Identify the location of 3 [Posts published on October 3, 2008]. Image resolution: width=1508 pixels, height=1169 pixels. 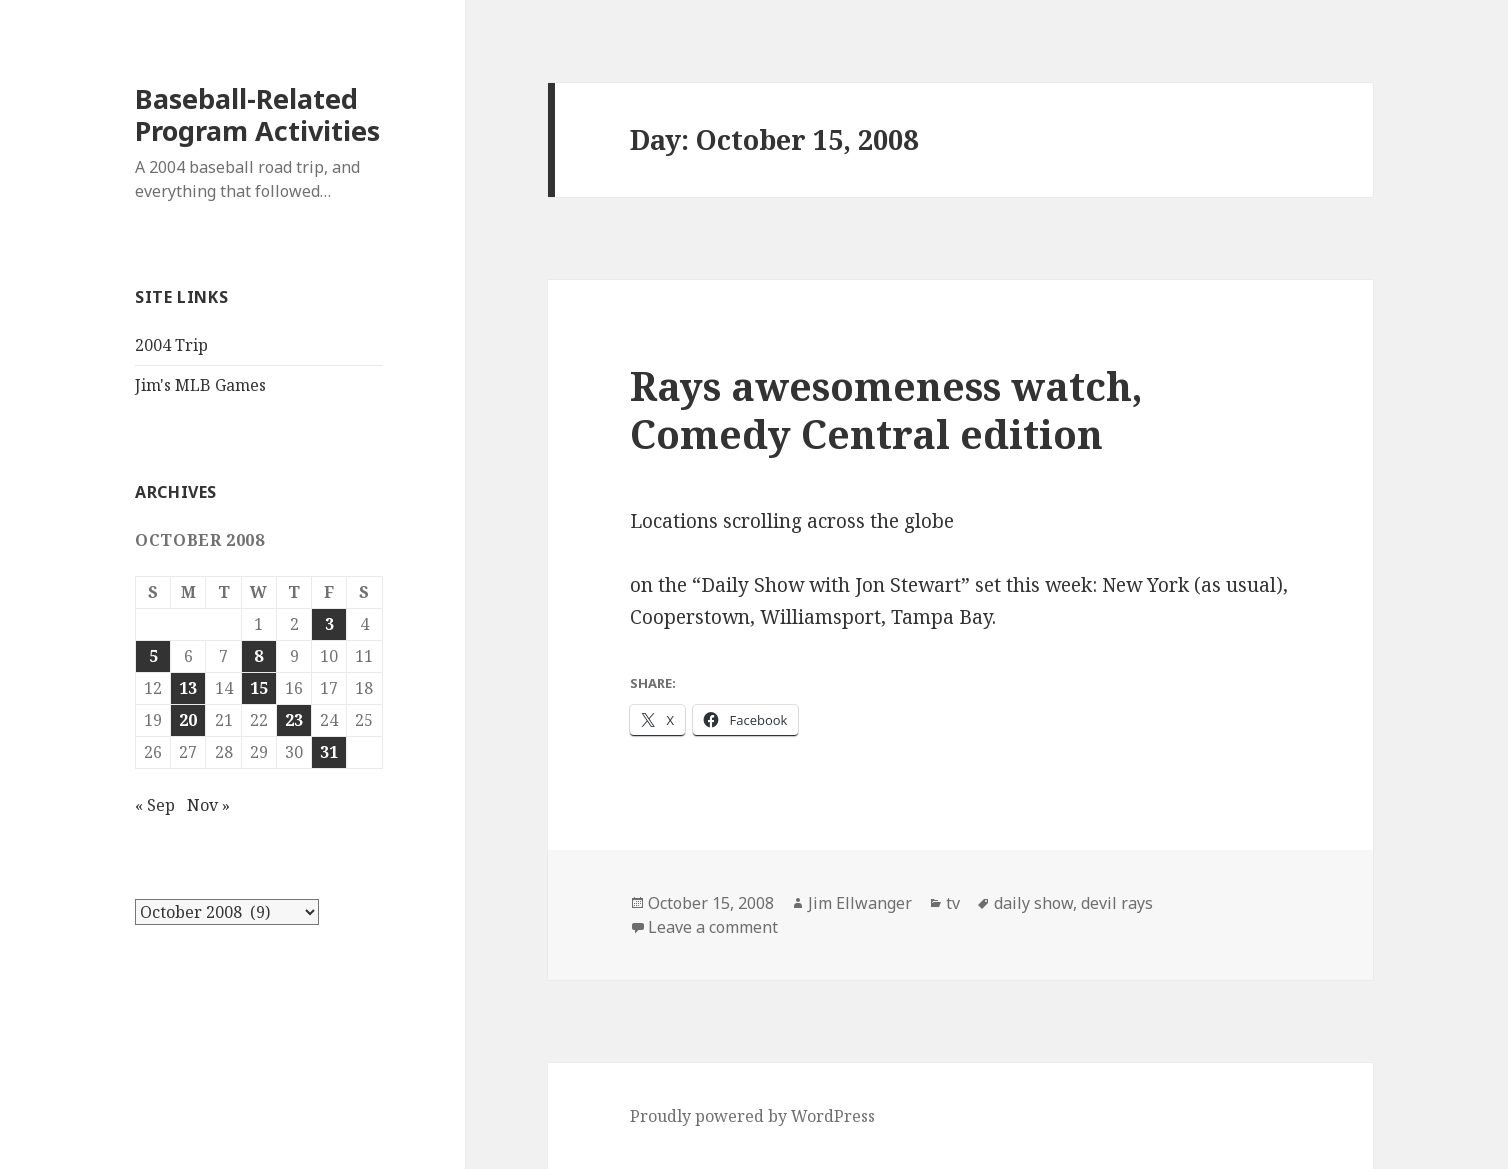
(329, 624).